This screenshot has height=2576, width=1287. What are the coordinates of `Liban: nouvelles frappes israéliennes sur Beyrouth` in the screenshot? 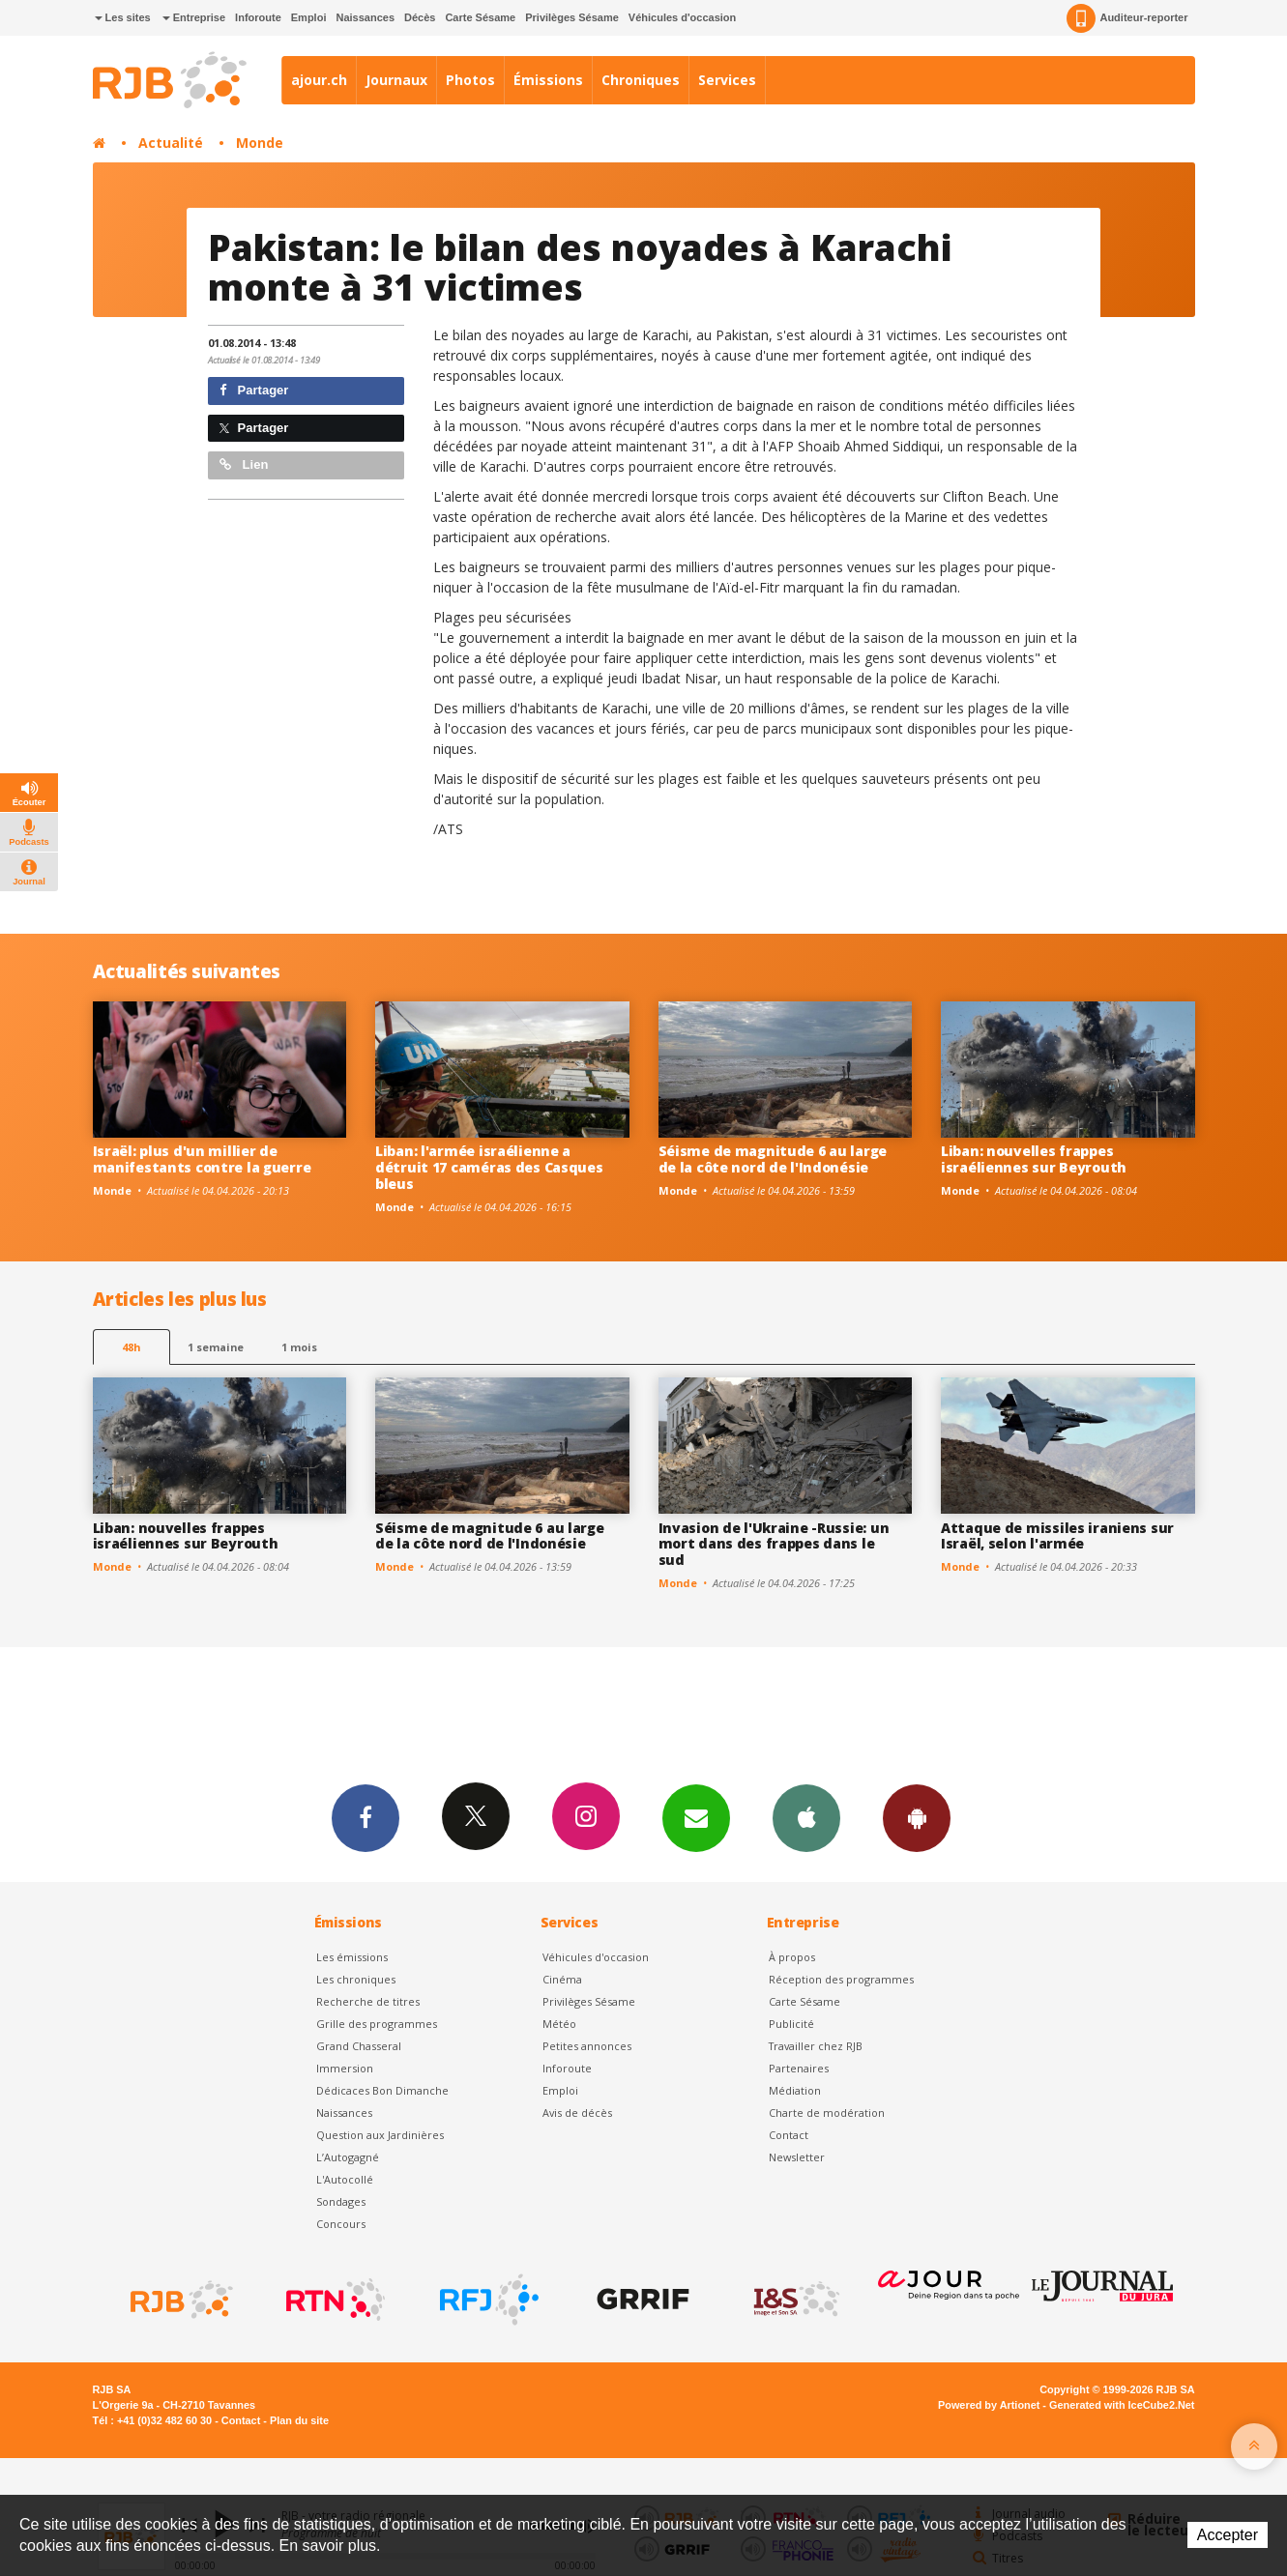 It's located at (1033, 1159).